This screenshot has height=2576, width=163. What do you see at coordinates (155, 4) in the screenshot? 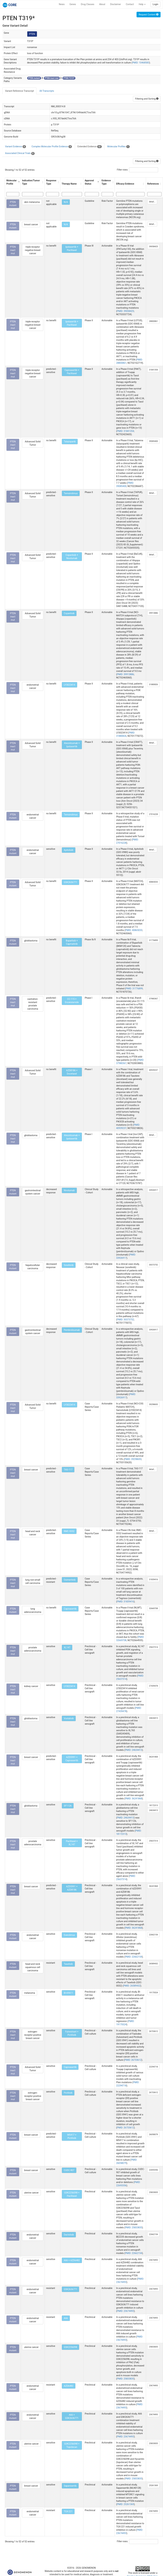
I see `Login` at bounding box center [155, 4].